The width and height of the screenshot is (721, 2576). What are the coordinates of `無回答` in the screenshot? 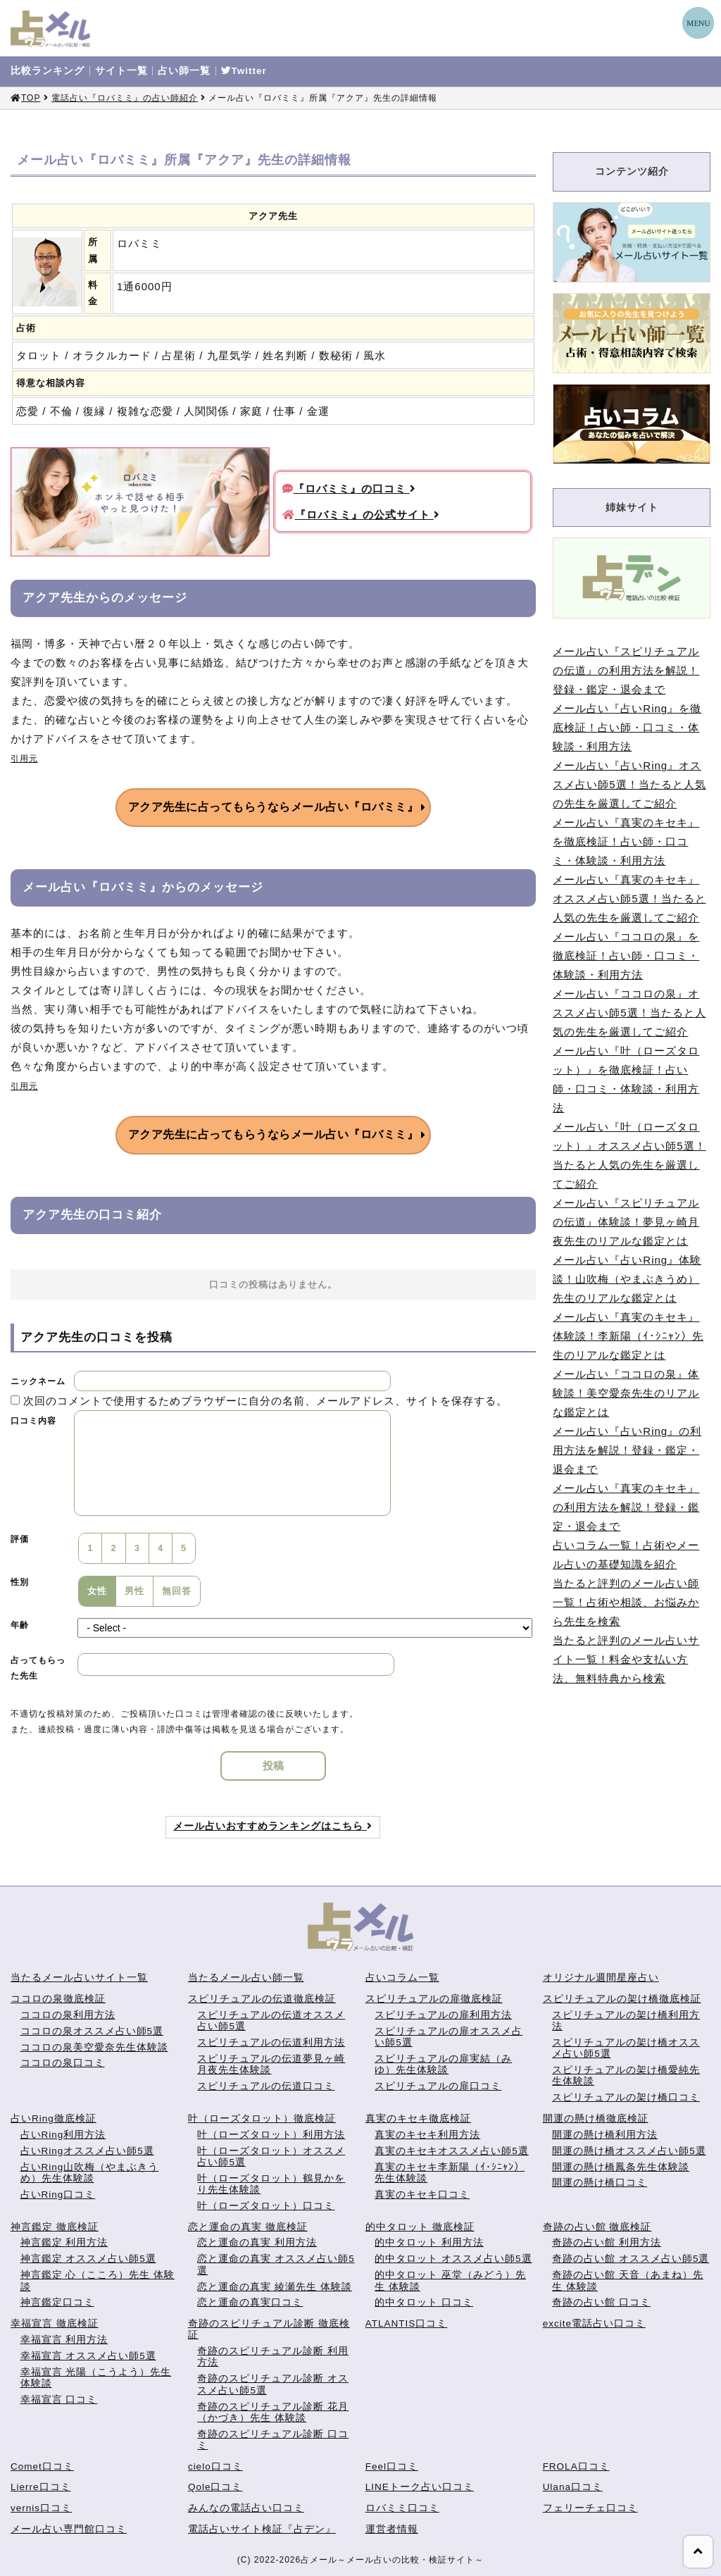 It's located at (177, 1591).